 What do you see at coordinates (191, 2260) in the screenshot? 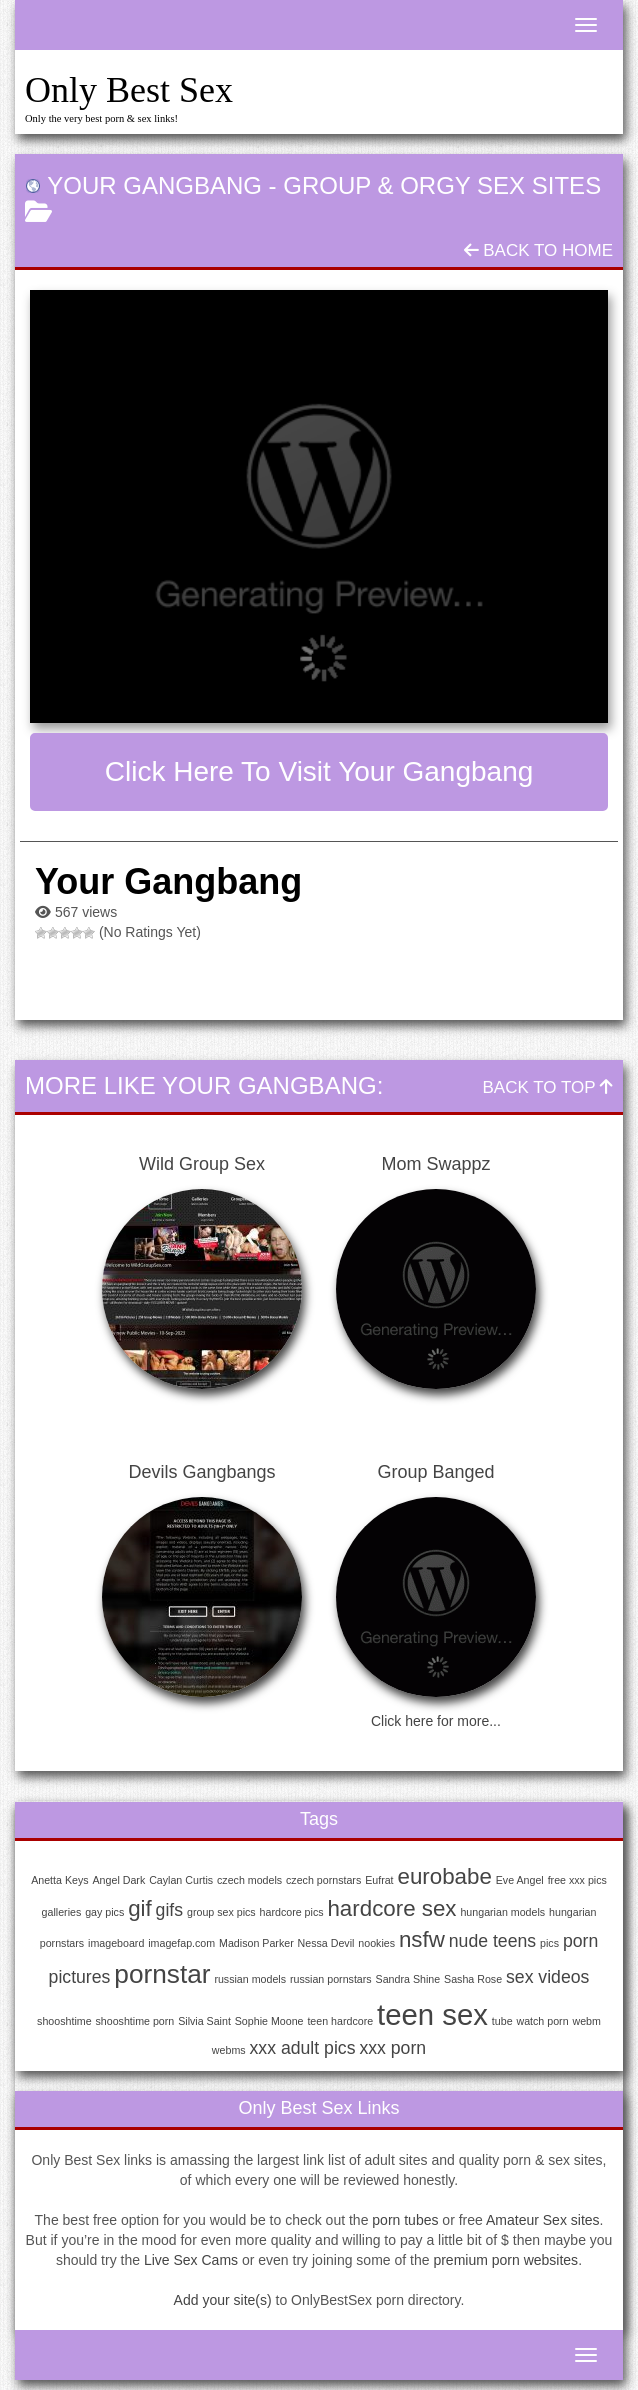
I see `Live Sex Cams` at bounding box center [191, 2260].